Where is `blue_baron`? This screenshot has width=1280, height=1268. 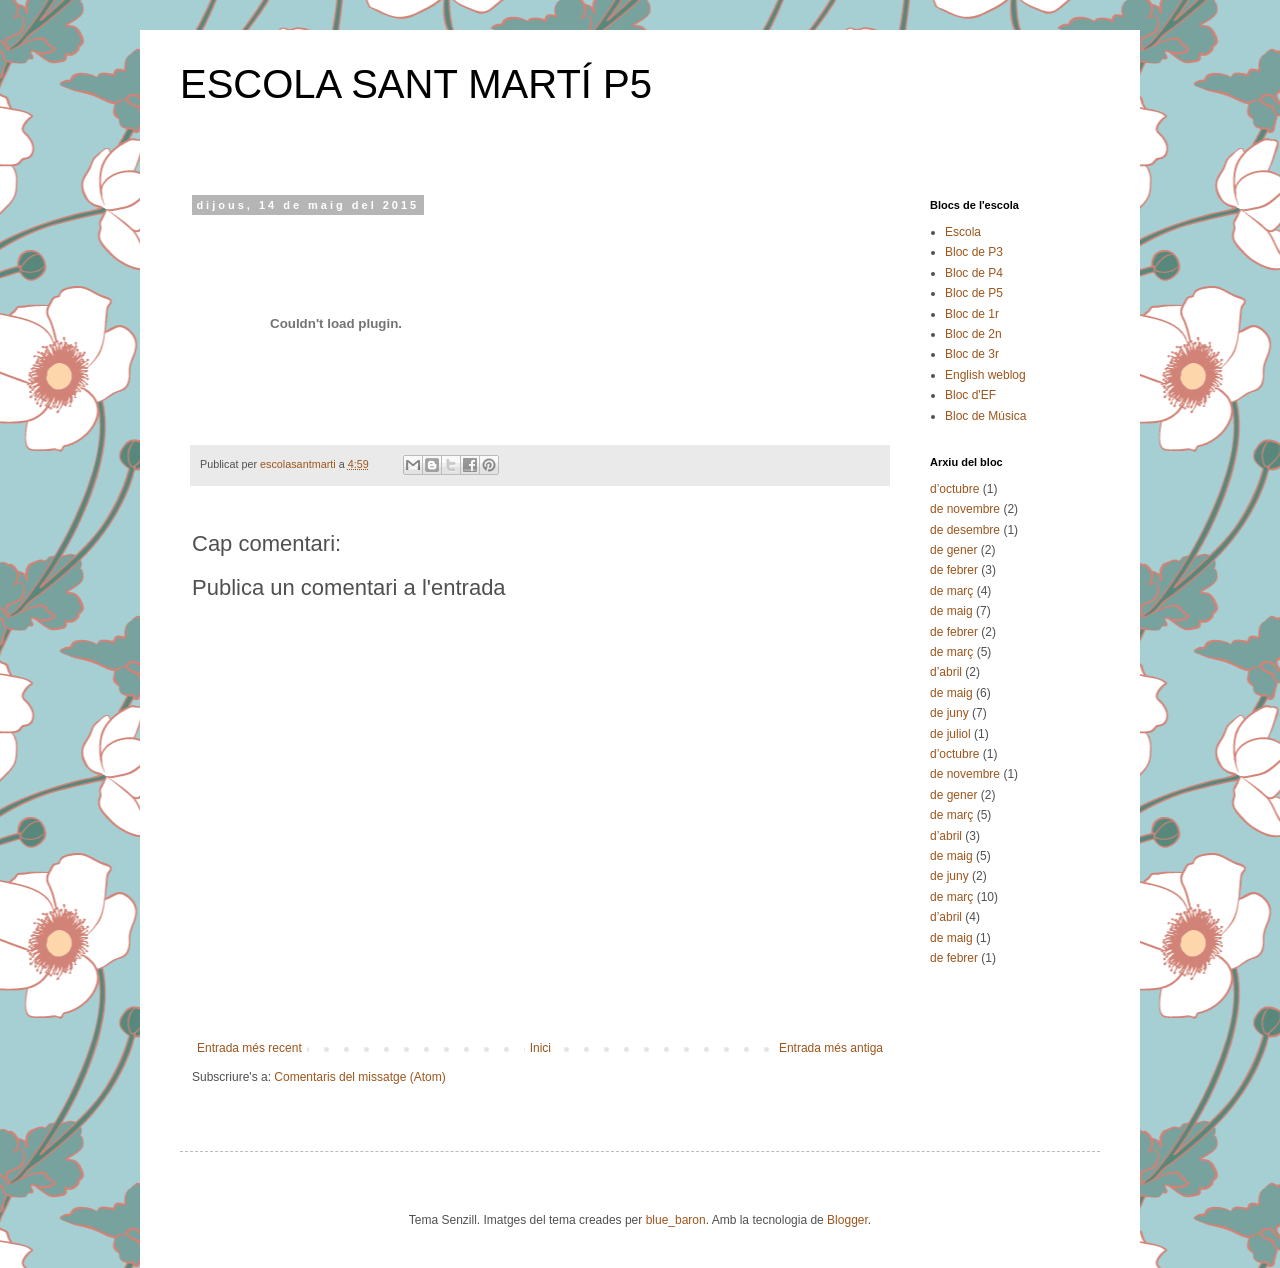
blue_baron is located at coordinates (676, 1220).